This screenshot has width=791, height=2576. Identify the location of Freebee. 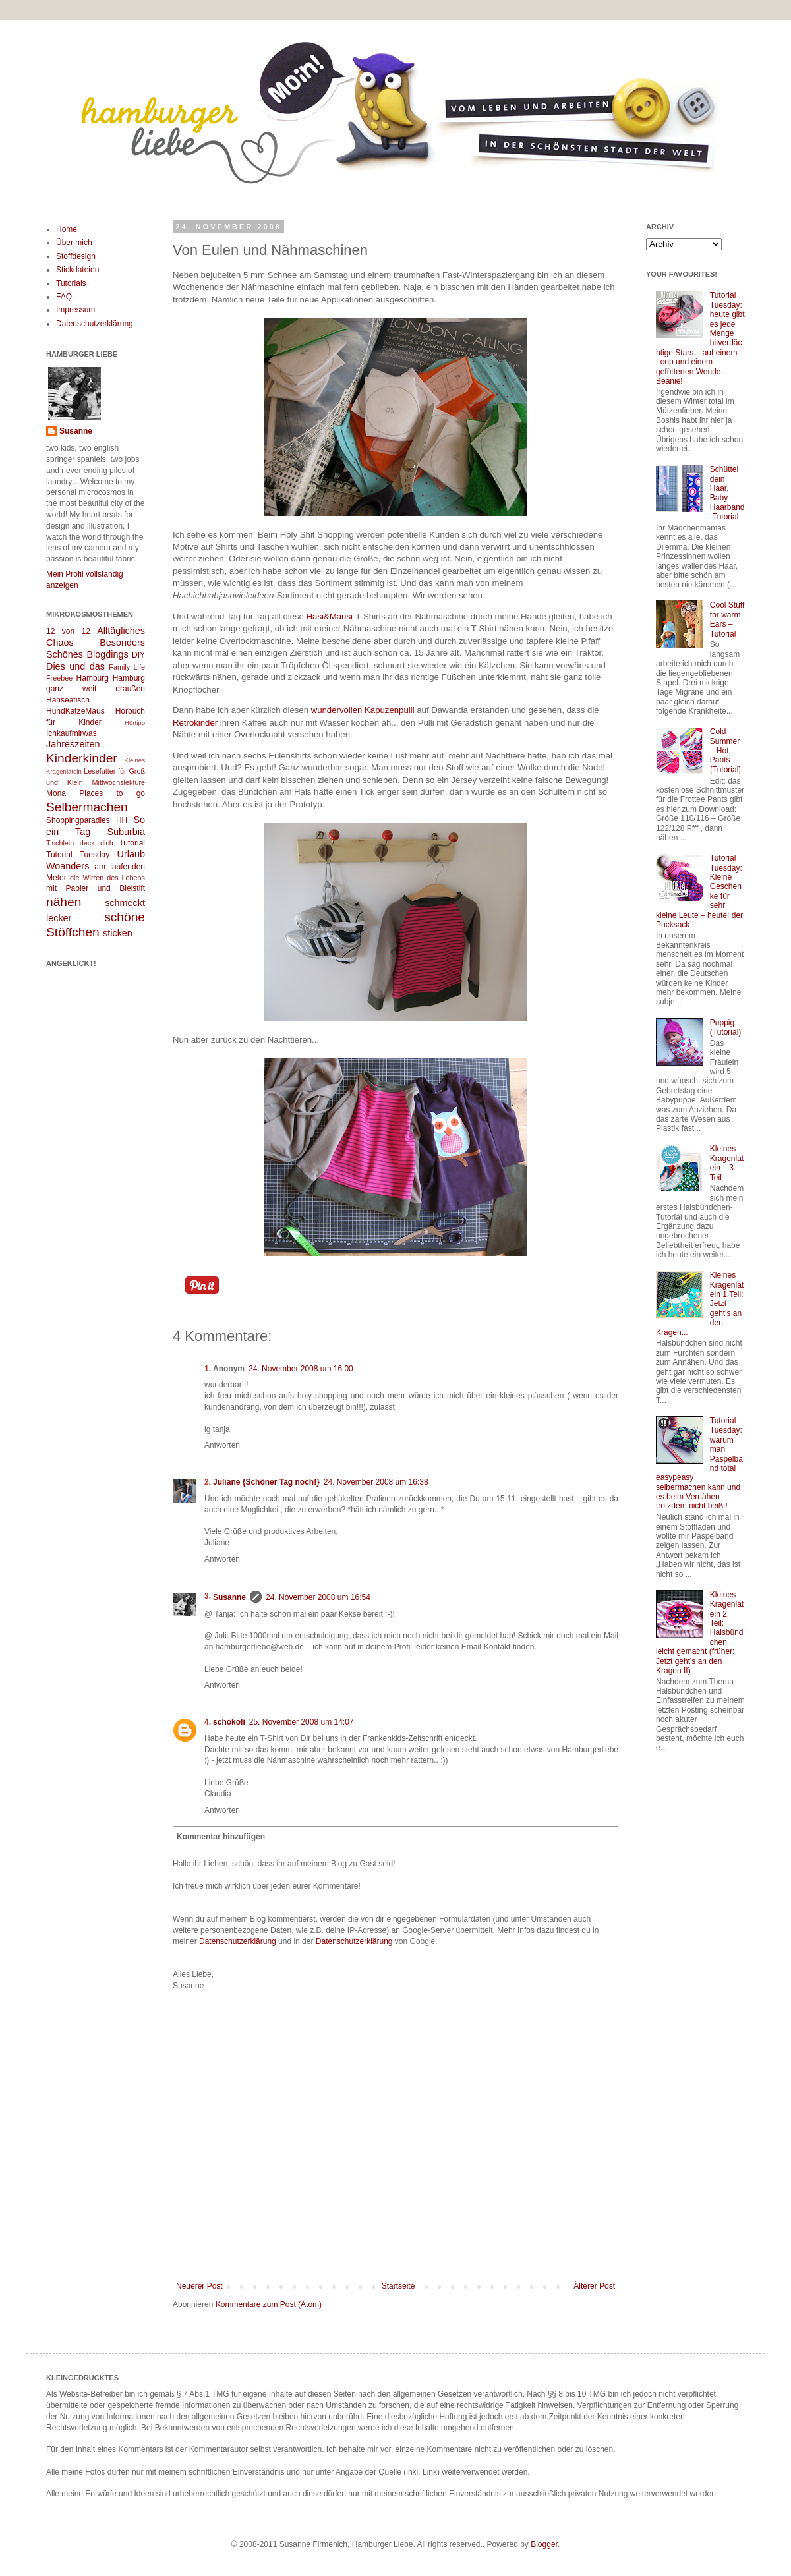
(59, 678).